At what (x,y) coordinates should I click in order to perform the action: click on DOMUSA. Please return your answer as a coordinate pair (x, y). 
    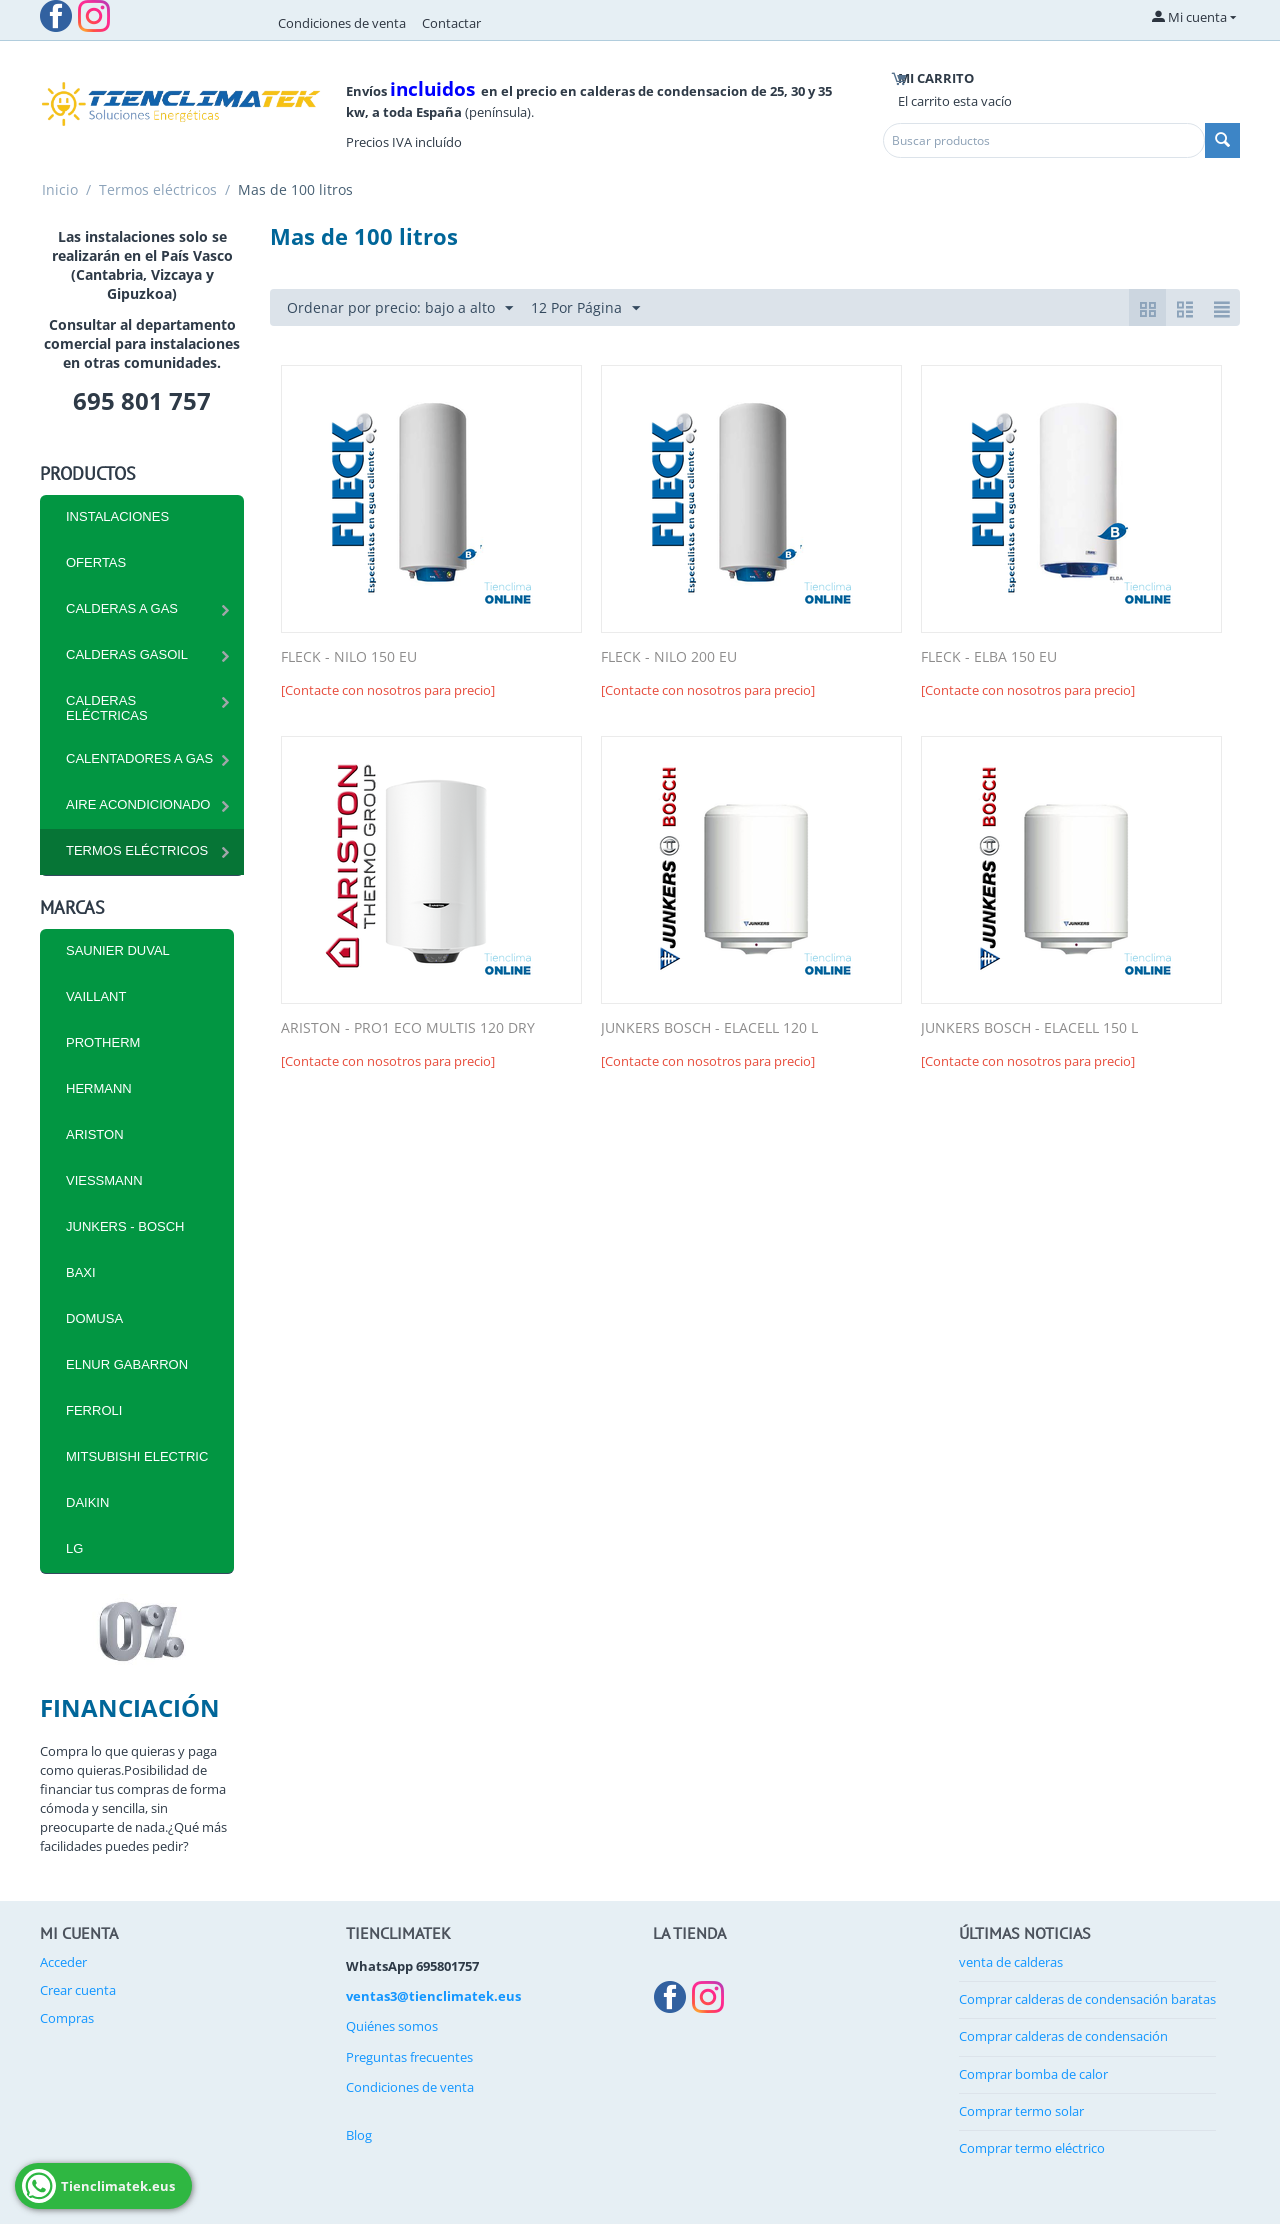
    Looking at the image, I should click on (94, 1318).